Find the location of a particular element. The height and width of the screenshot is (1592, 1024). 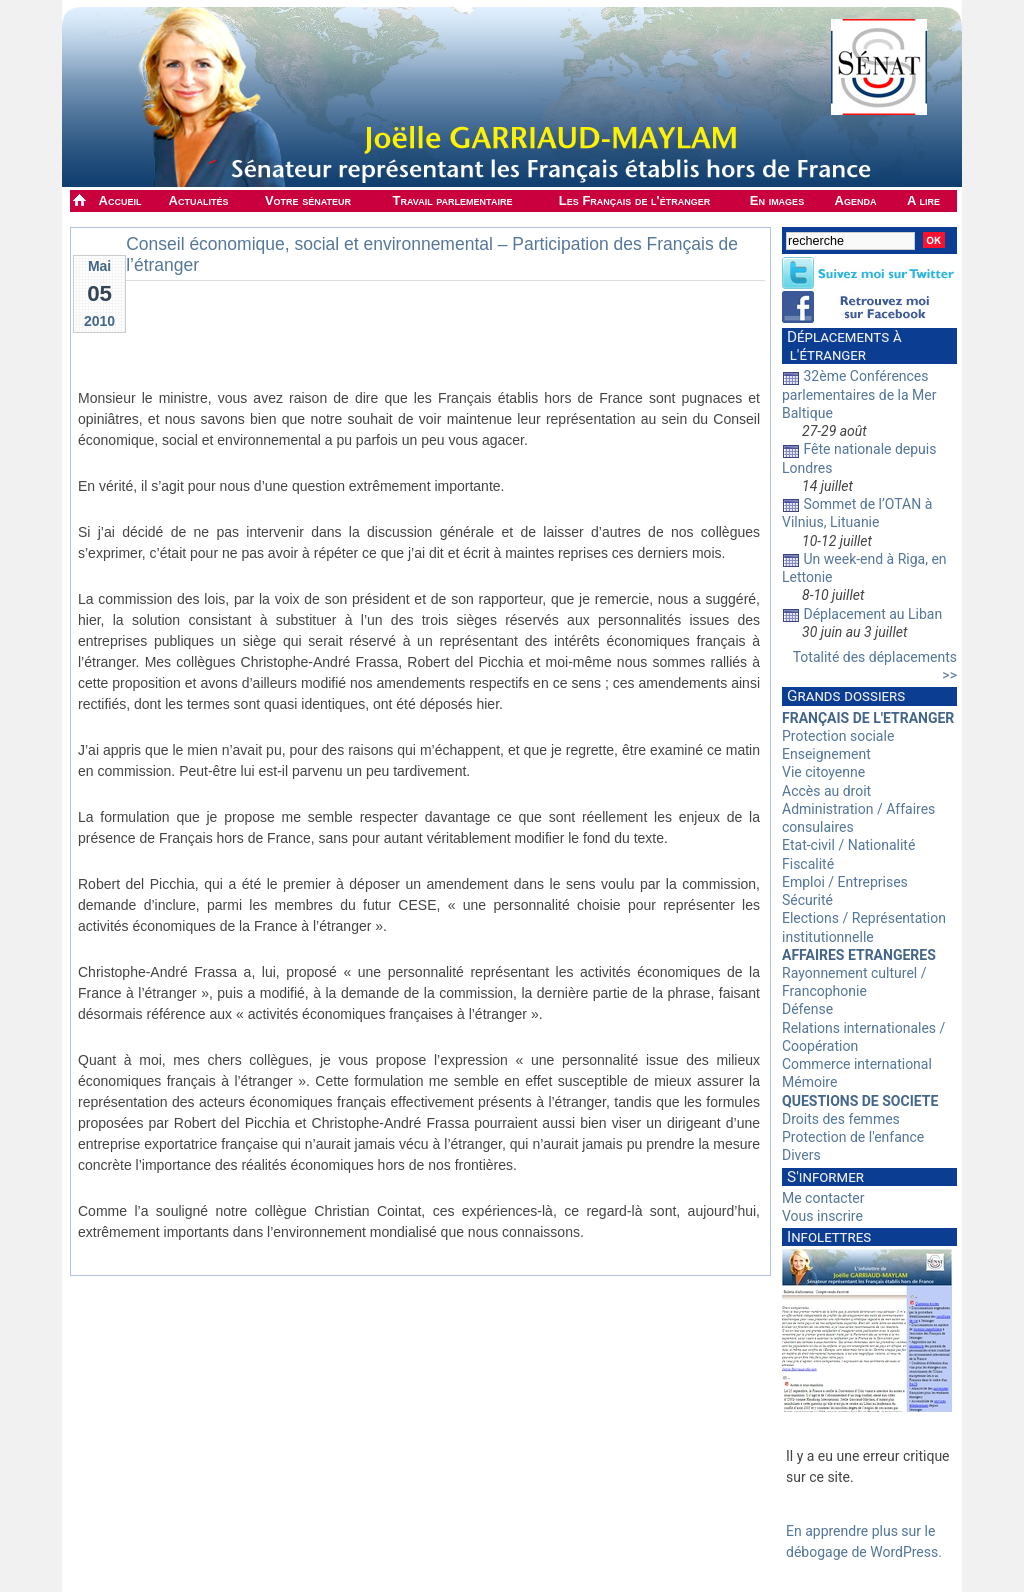

Divers is located at coordinates (801, 1155).